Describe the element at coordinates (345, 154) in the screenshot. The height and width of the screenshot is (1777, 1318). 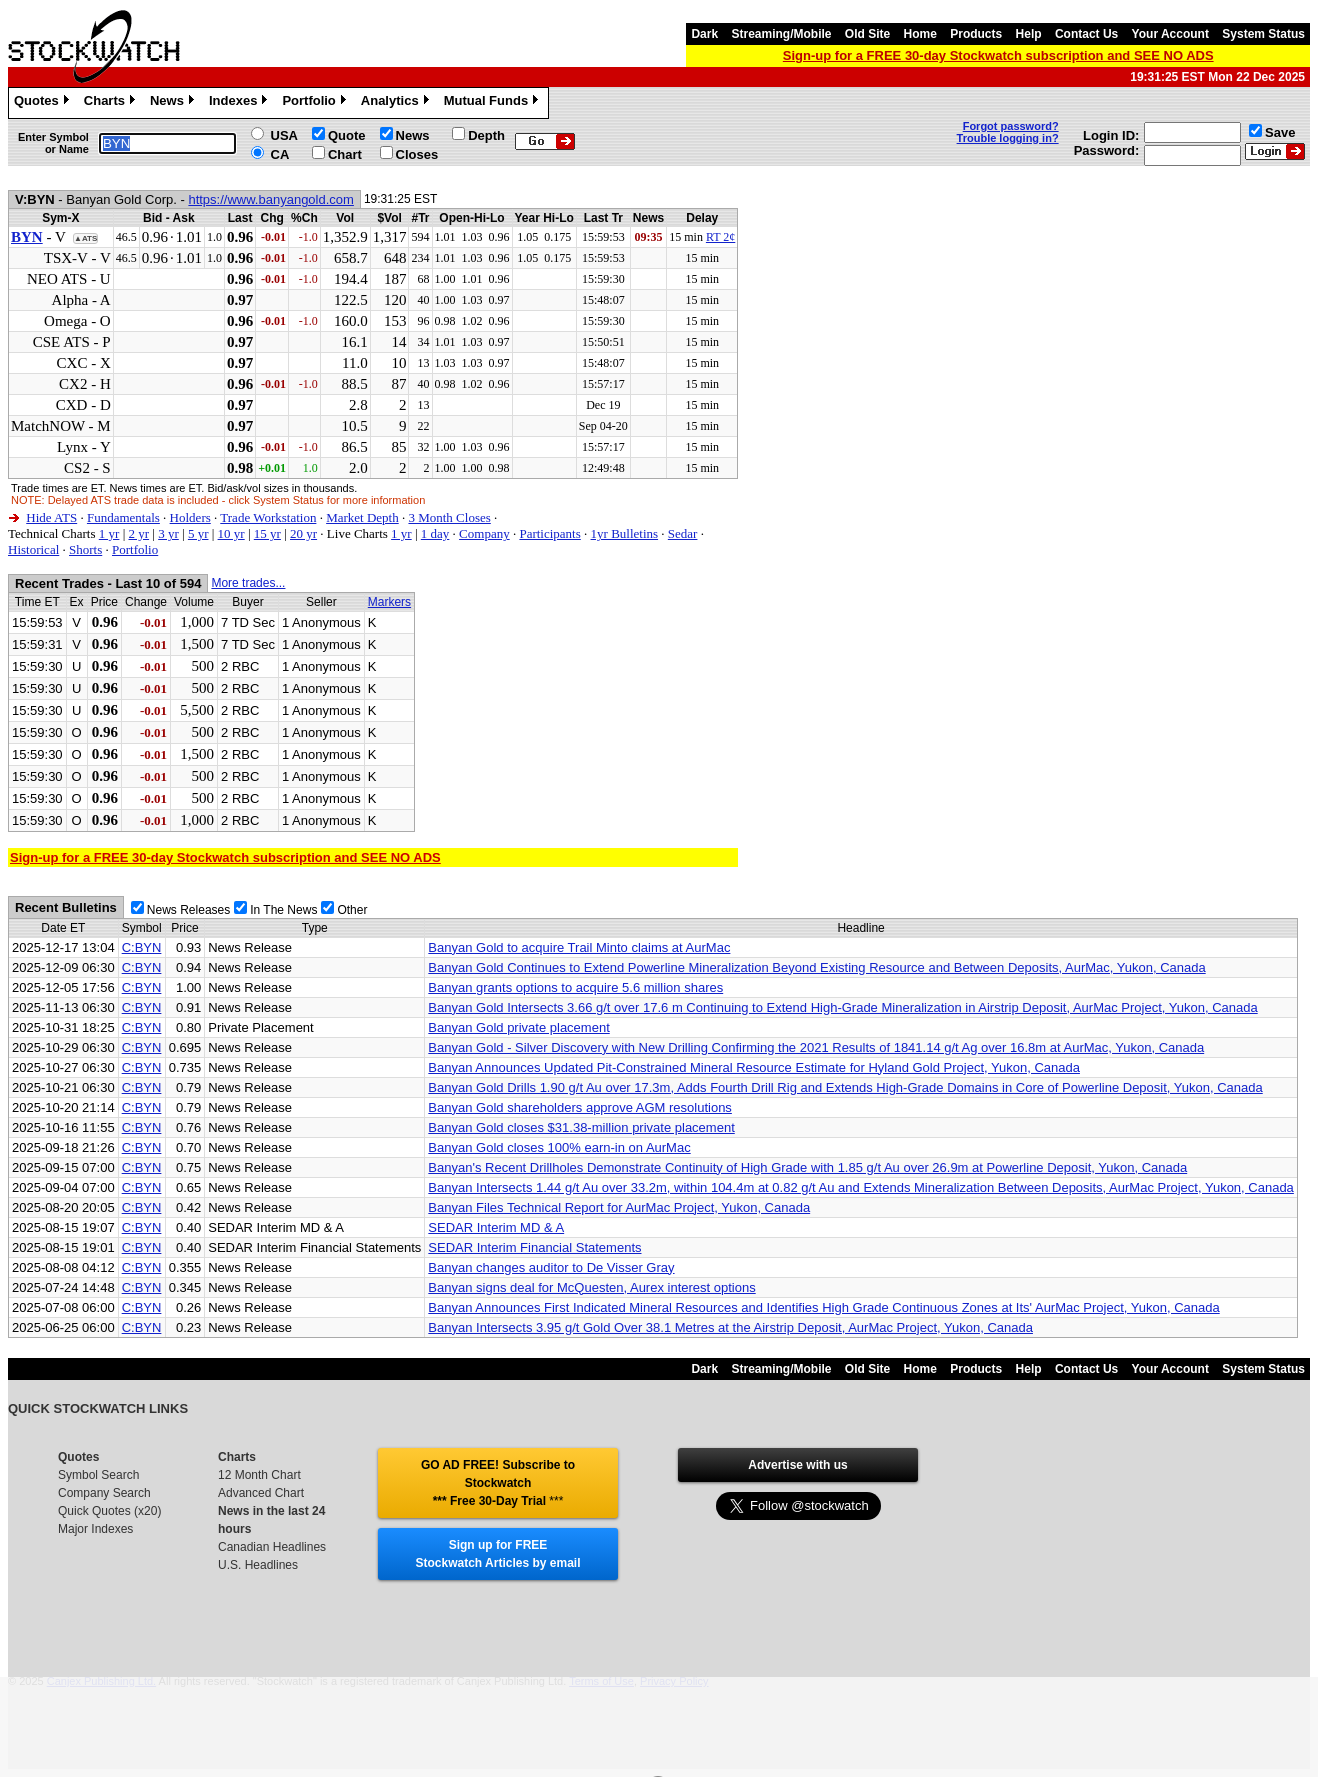
I see `Chart` at that location.